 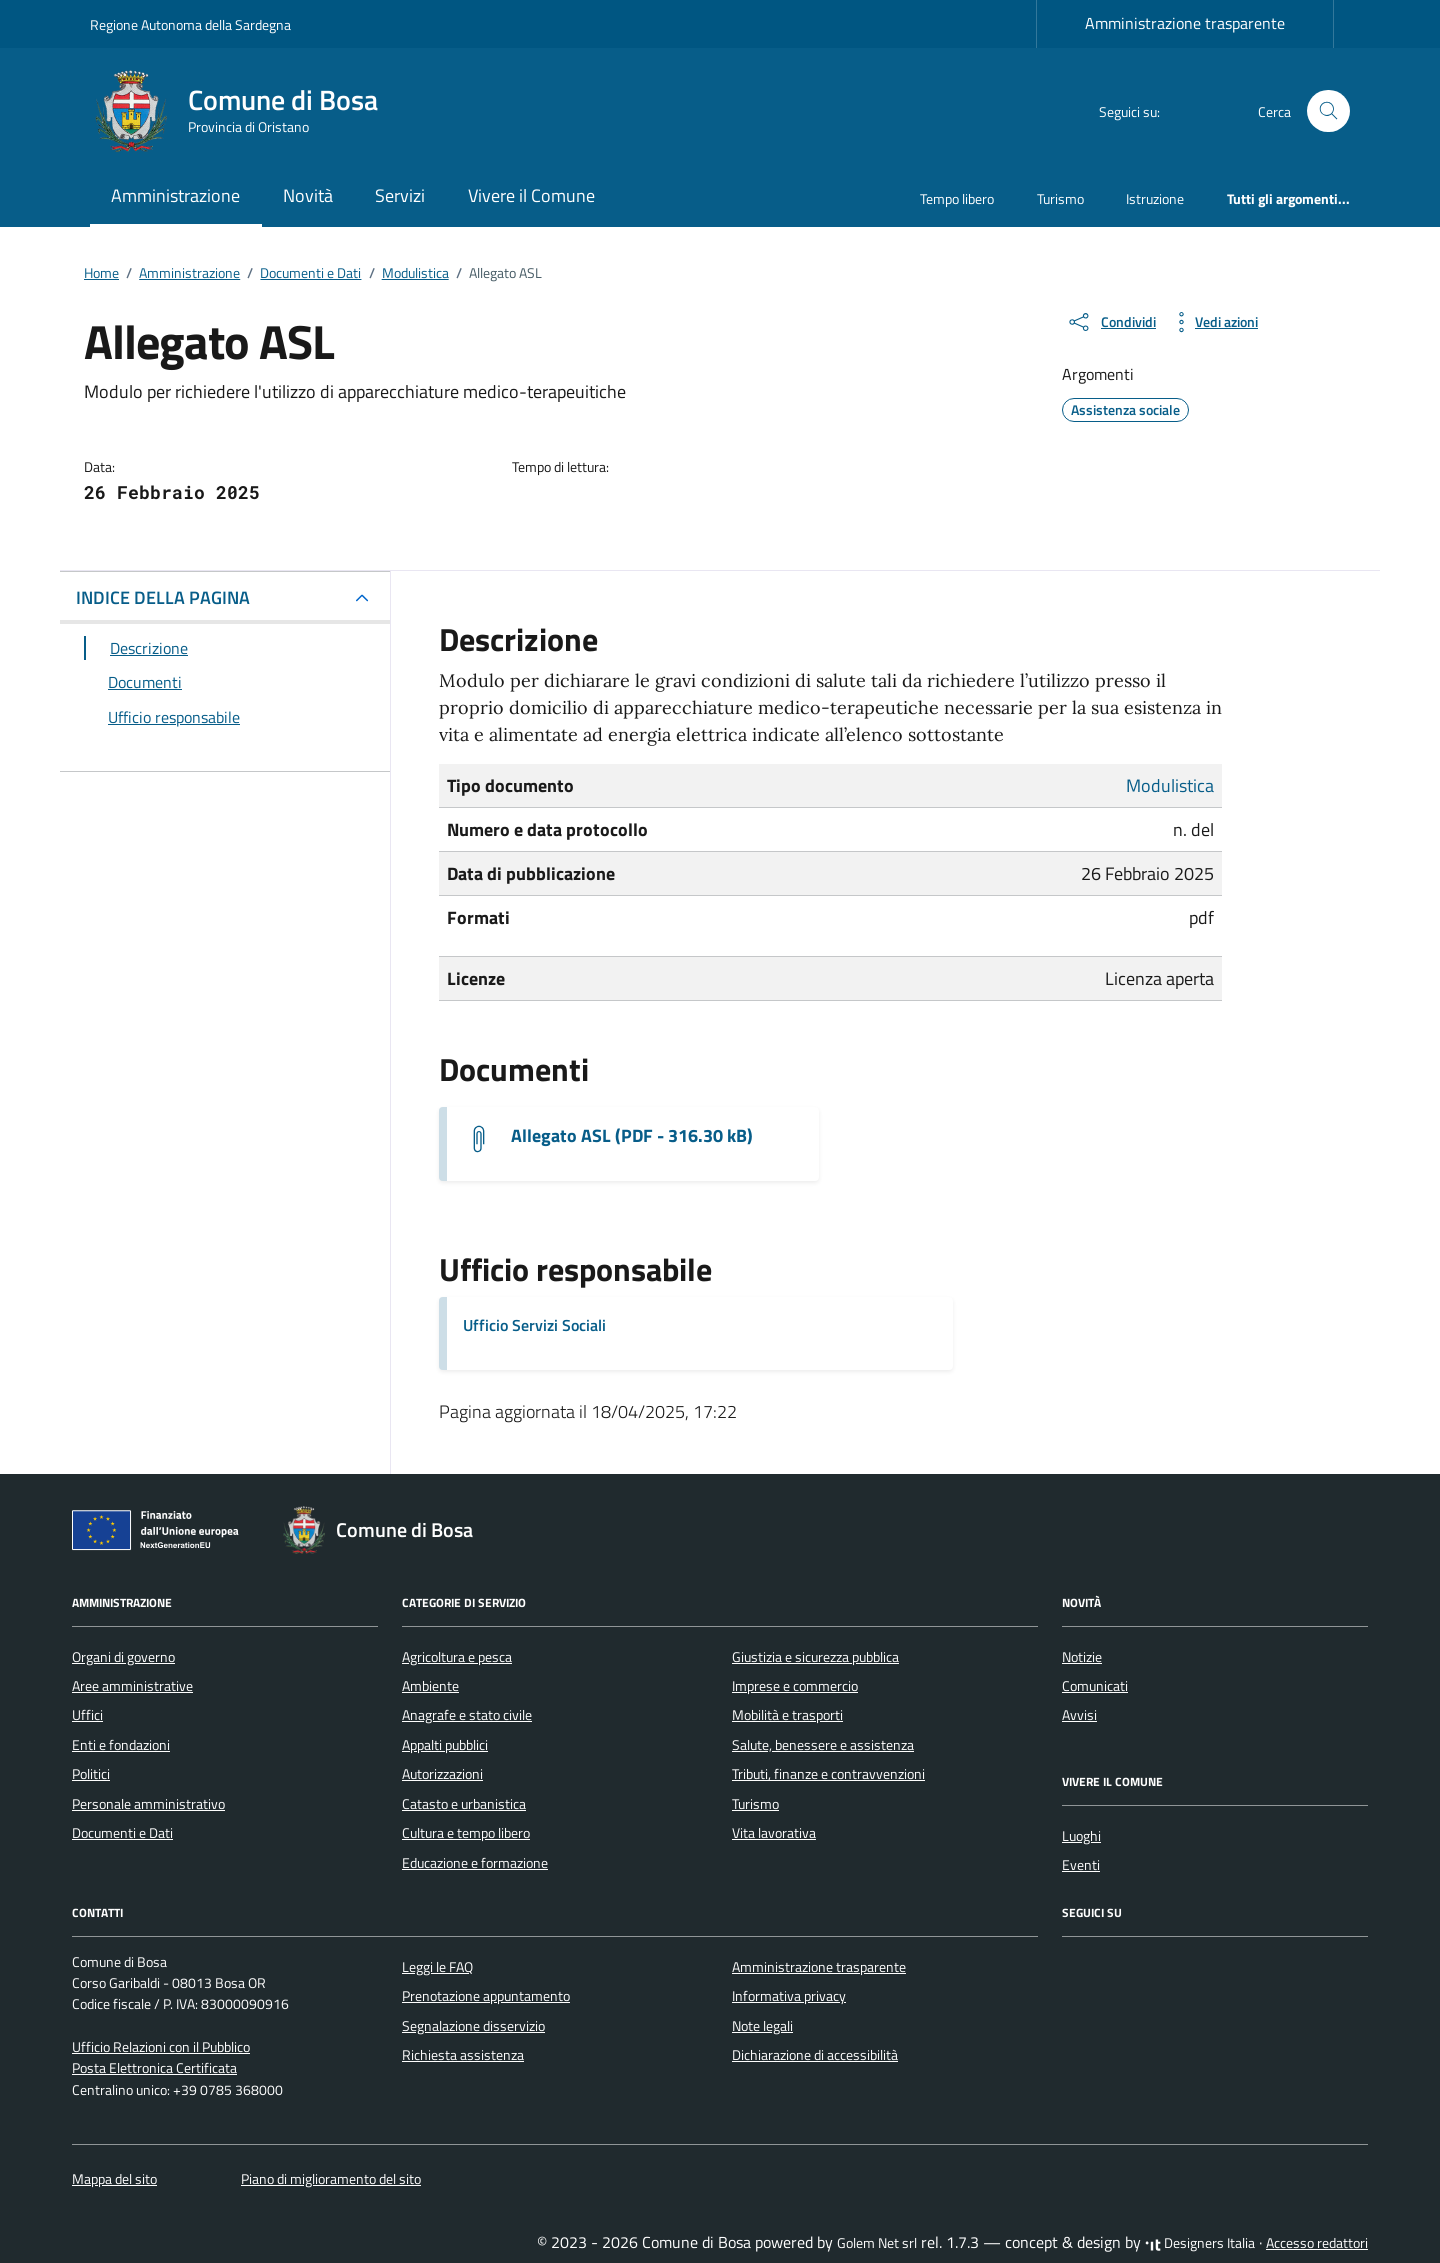 What do you see at coordinates (132, 1686) in the screenshot?
I see `Aree amministrative` at bounding box center [132, 1686].